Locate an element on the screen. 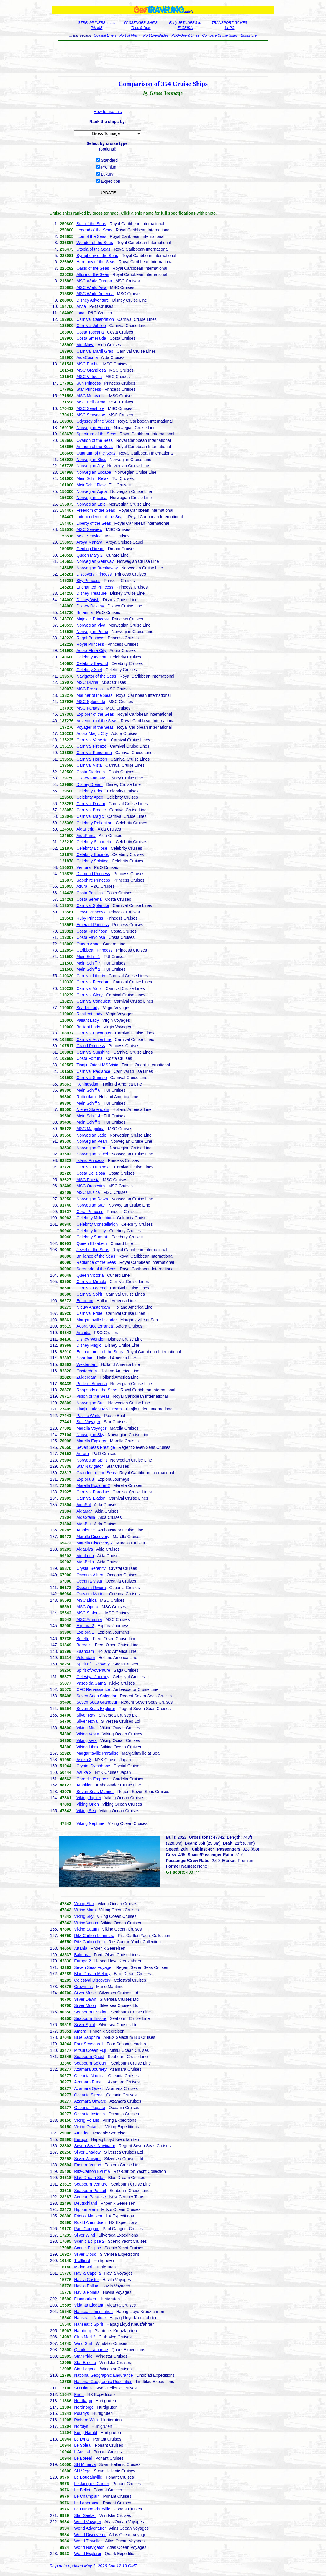 Image resolution: width=326 pixels, height=2576 pixels. Azamara Pursuit is located at coordinates (89, 2082).